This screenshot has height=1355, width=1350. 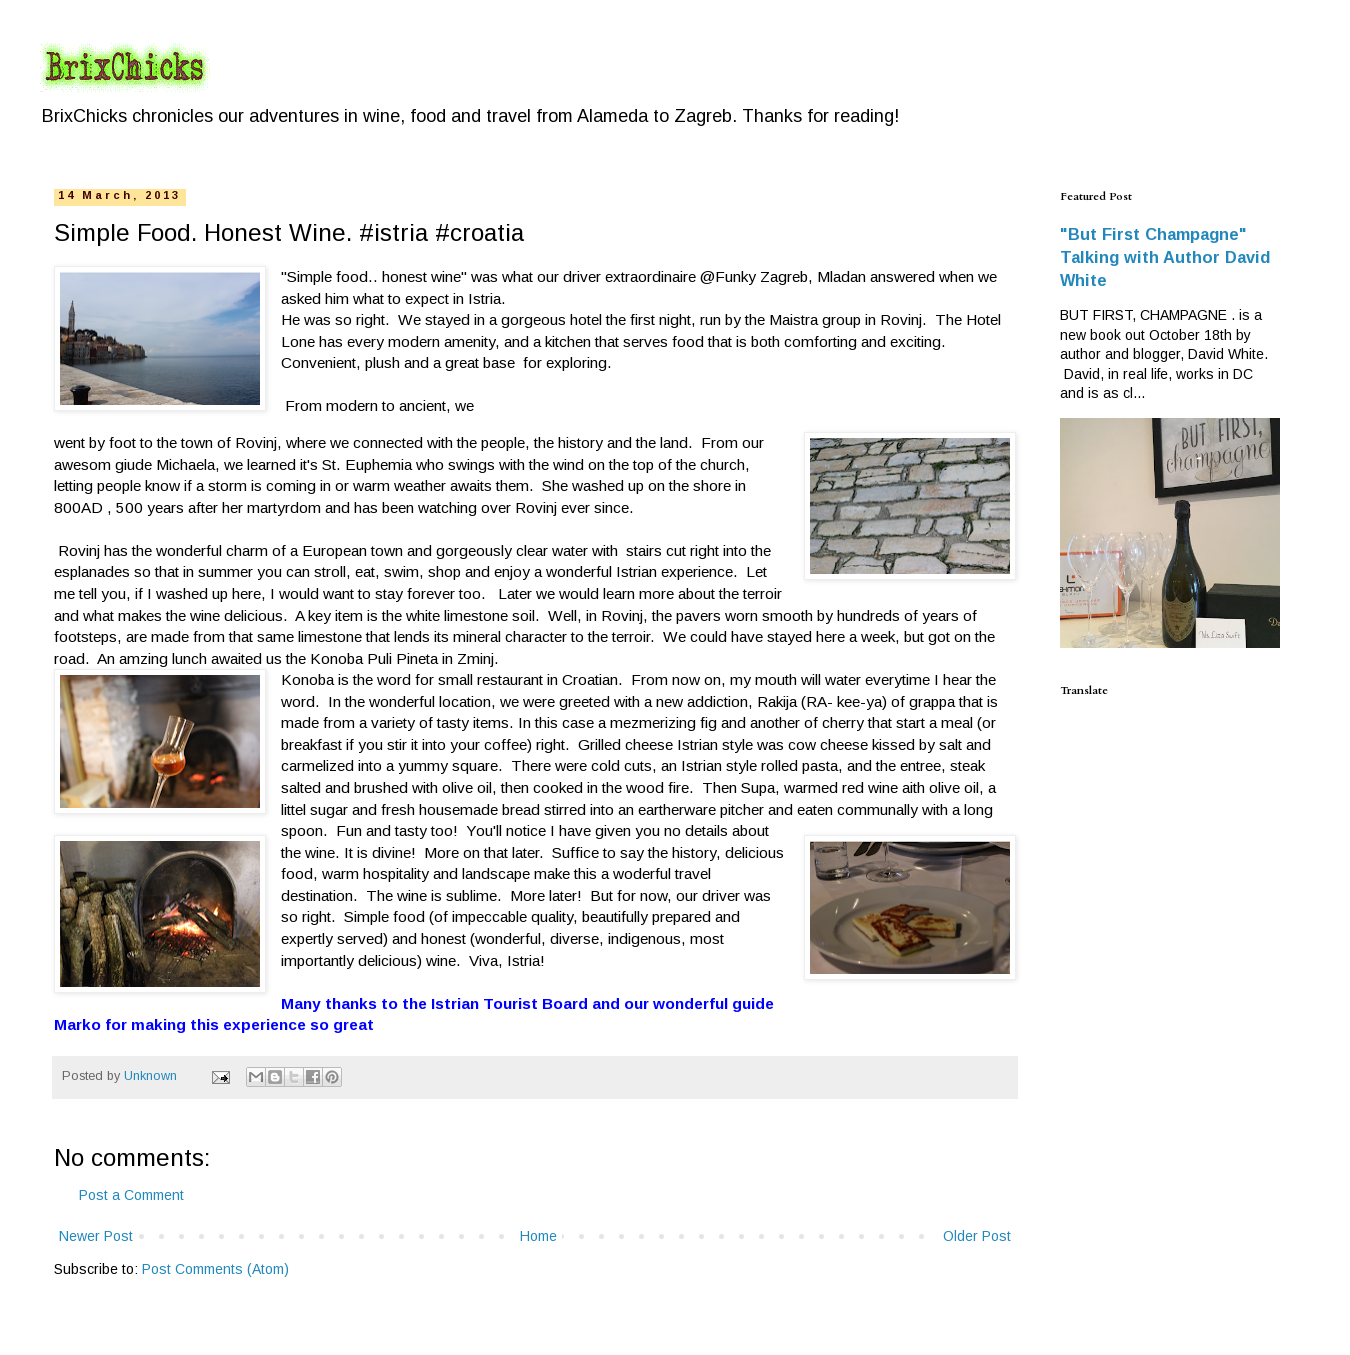 What do you see at coordinates (215, 1269) in the screenshot?
I see `Post Comments (Atom)` at bounding box center [215, 1269].